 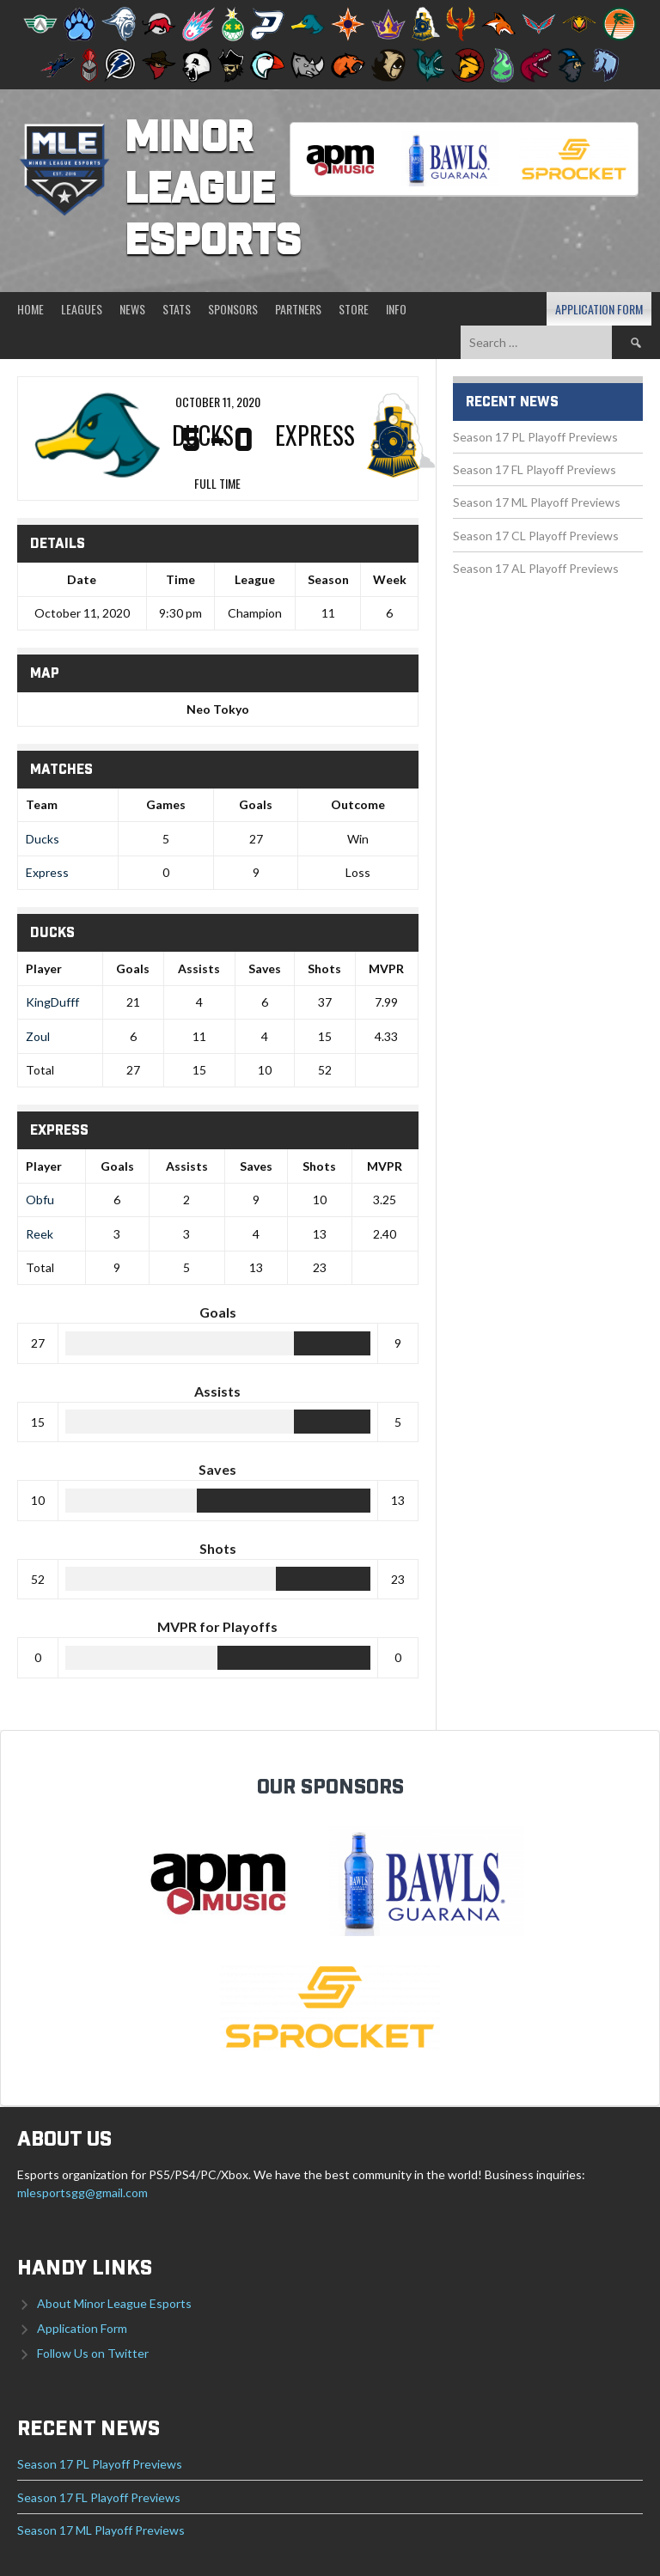 What do you see at coordinates (40, 1199) in the screenshot?
I see `Obfu` at bounding box center [40, 1199].